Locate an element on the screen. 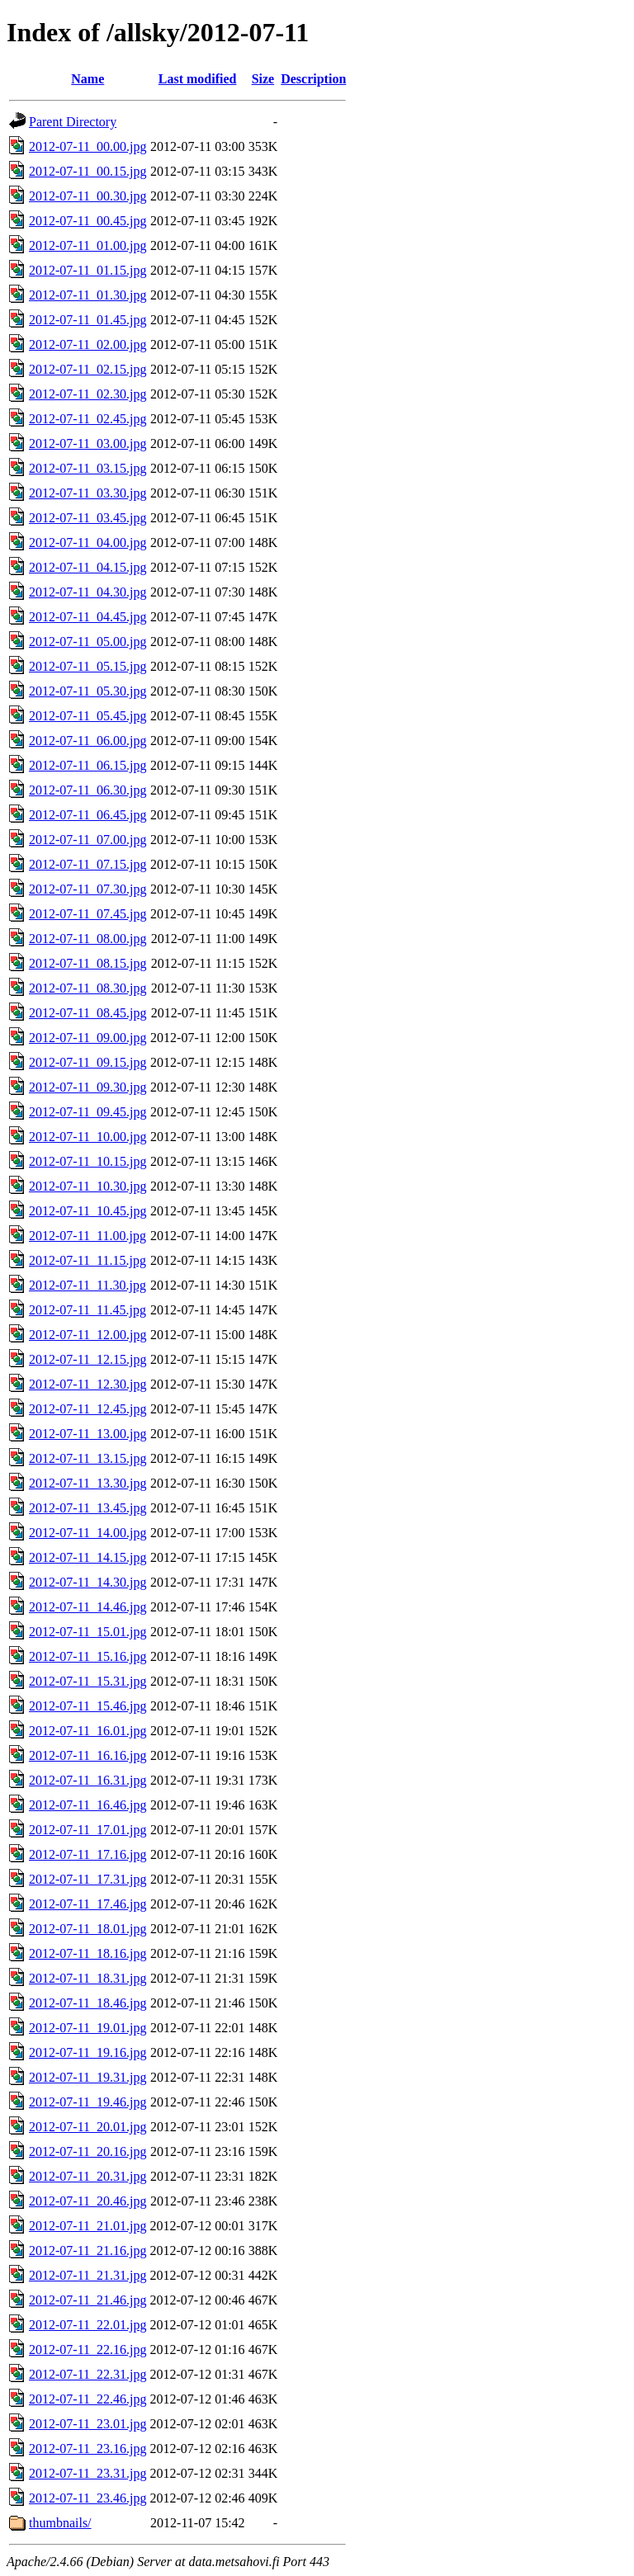  2012-07-11_15.31.jpg is located at coordinates (88, 1681).